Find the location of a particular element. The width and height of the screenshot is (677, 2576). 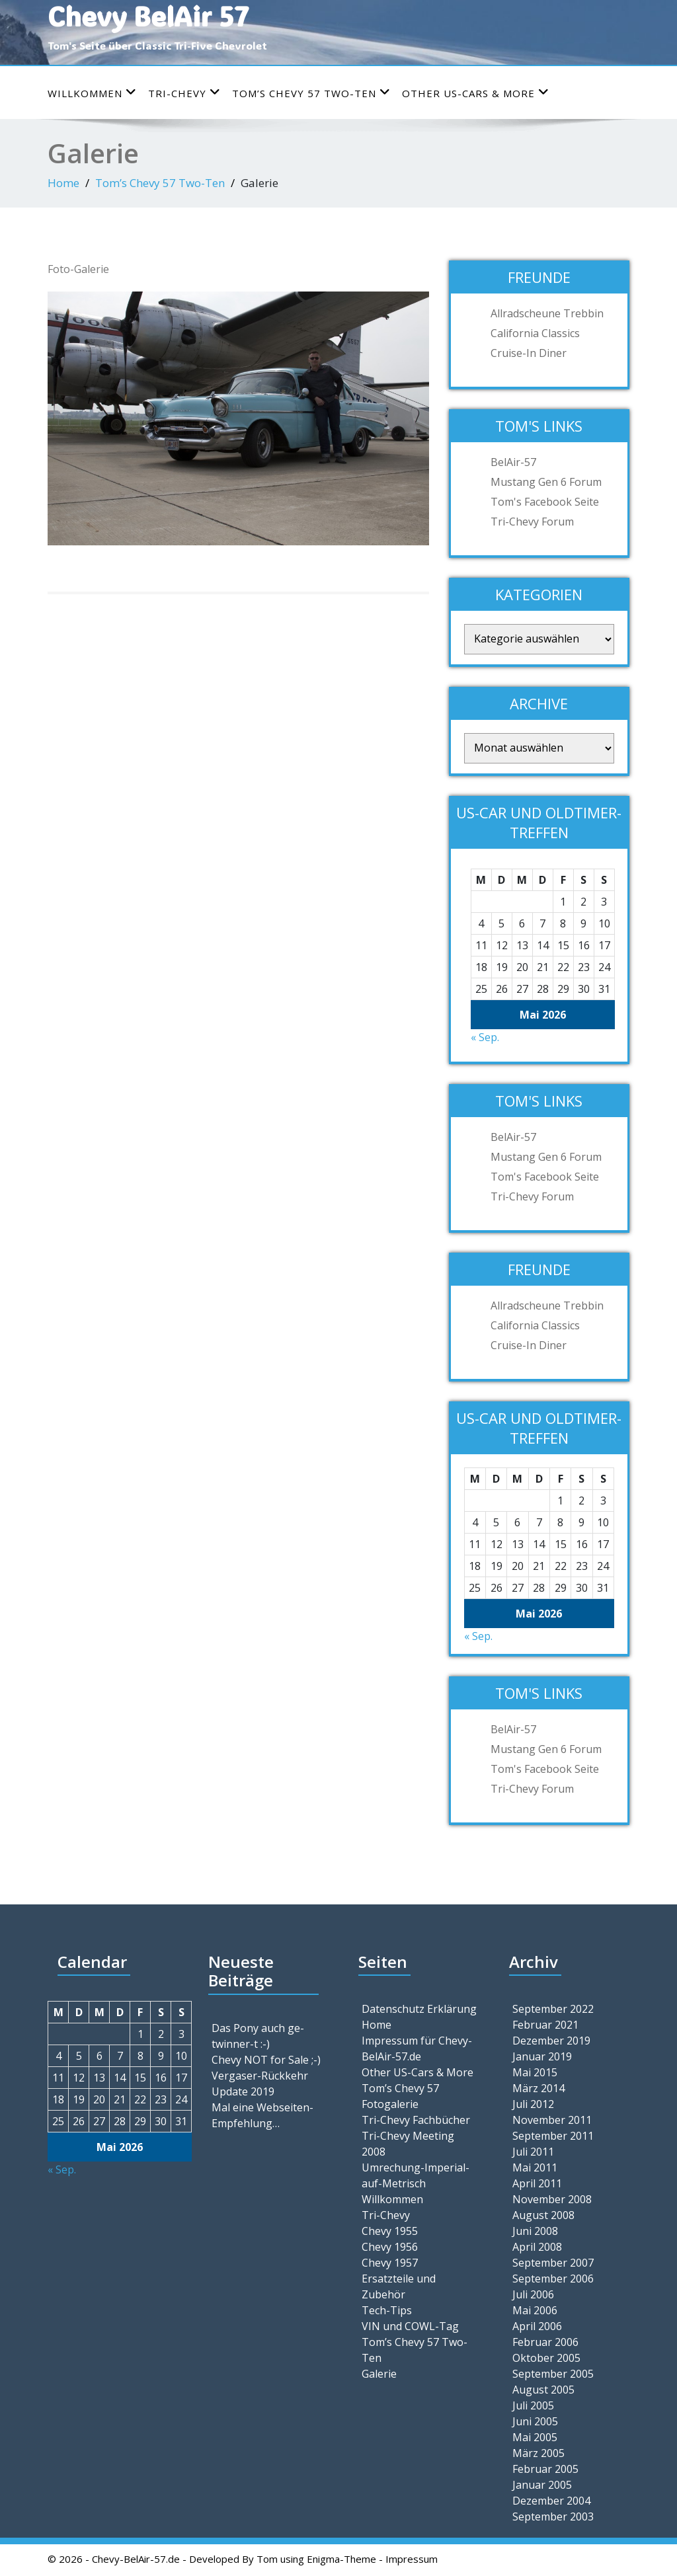

Januar 2005 is located at coordinates (542, 2485).